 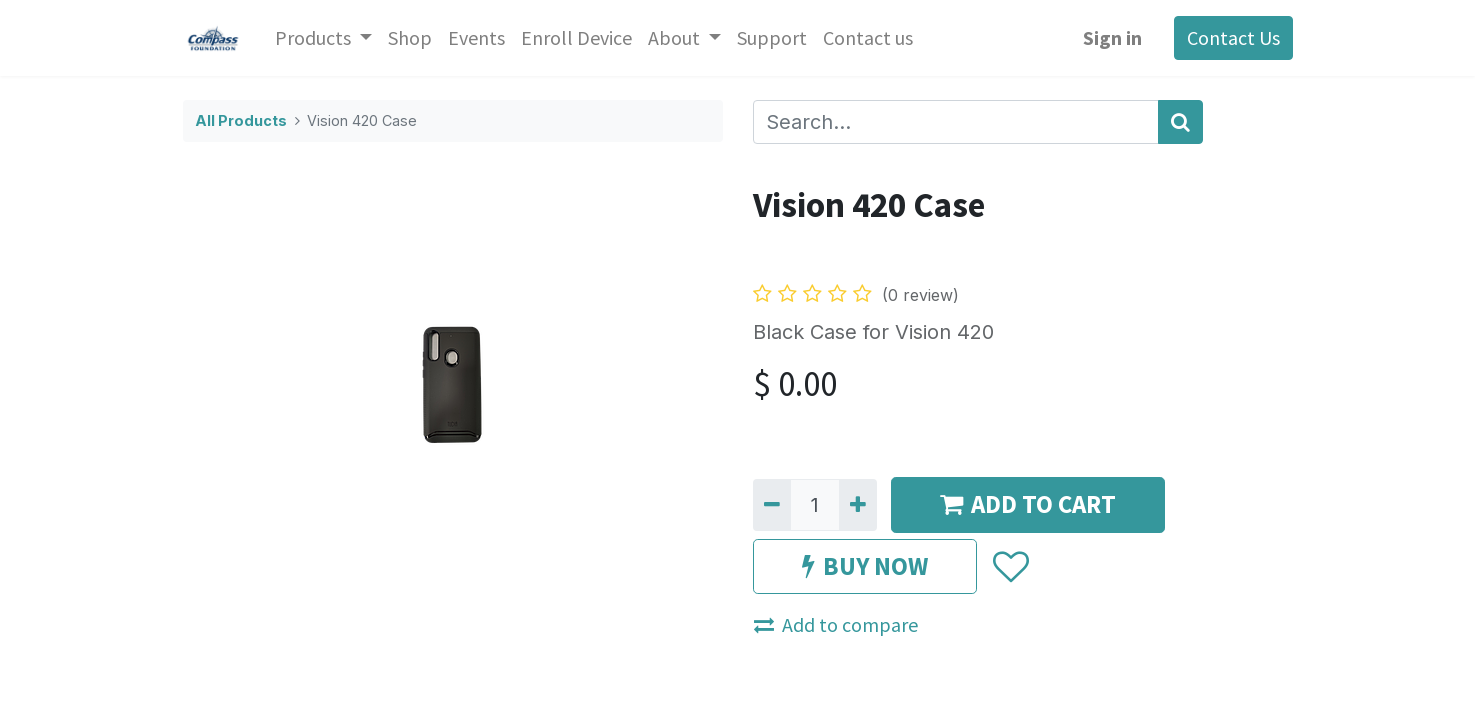 I want to click on Sign in, so click(x=1112, y=37).